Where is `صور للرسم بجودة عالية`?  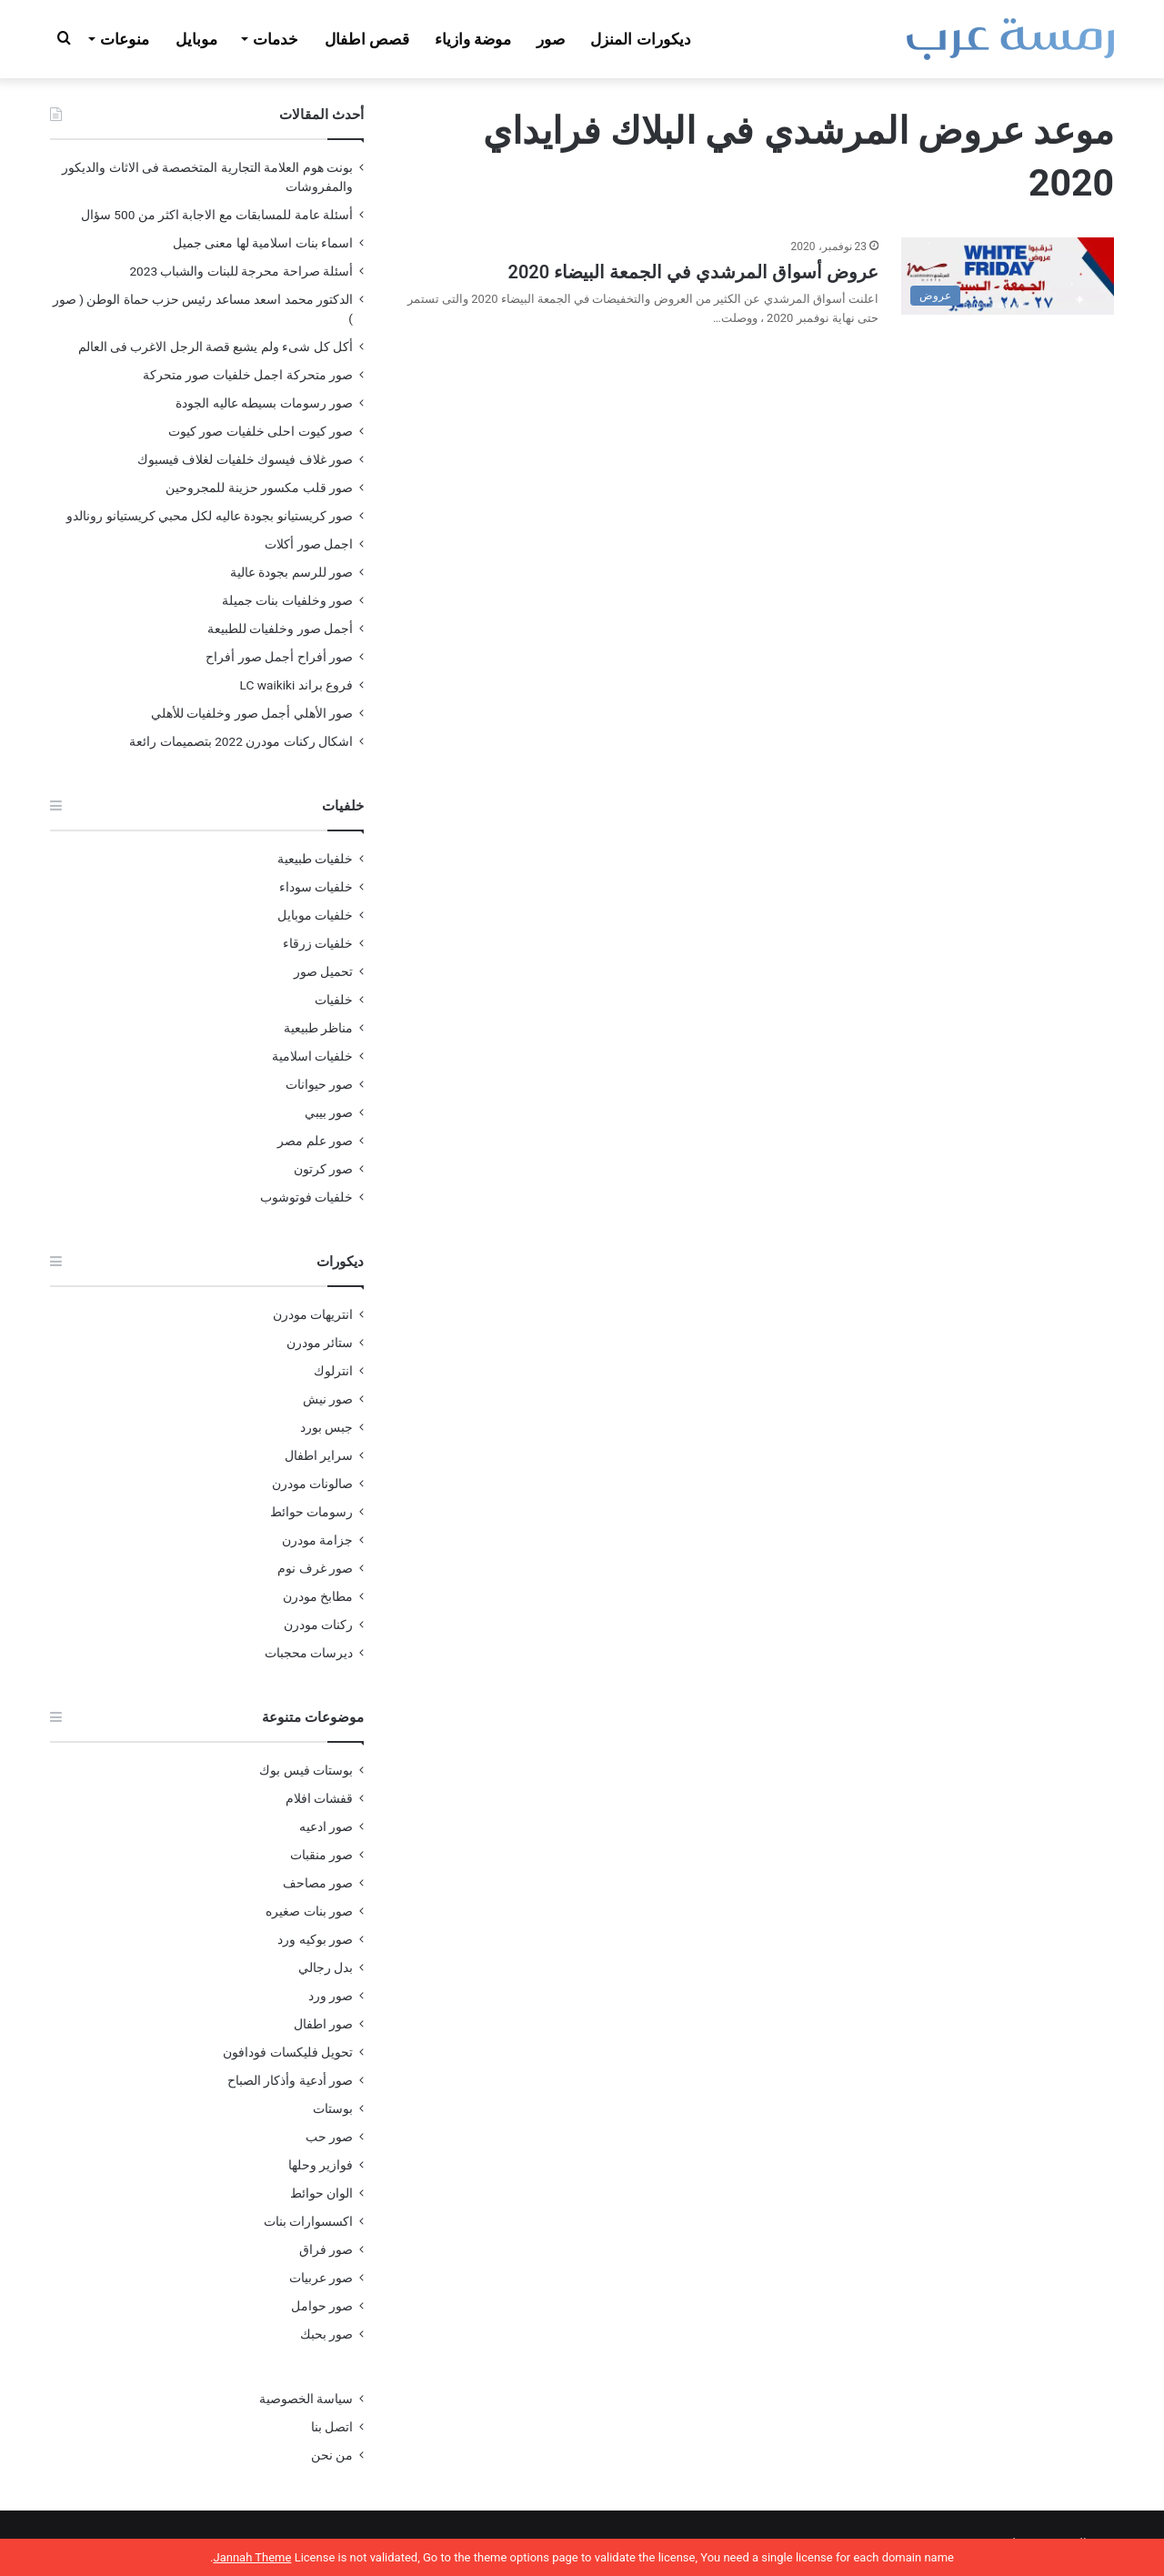
صور للرسم بجودة عالية is located at coordinates (291, 572).